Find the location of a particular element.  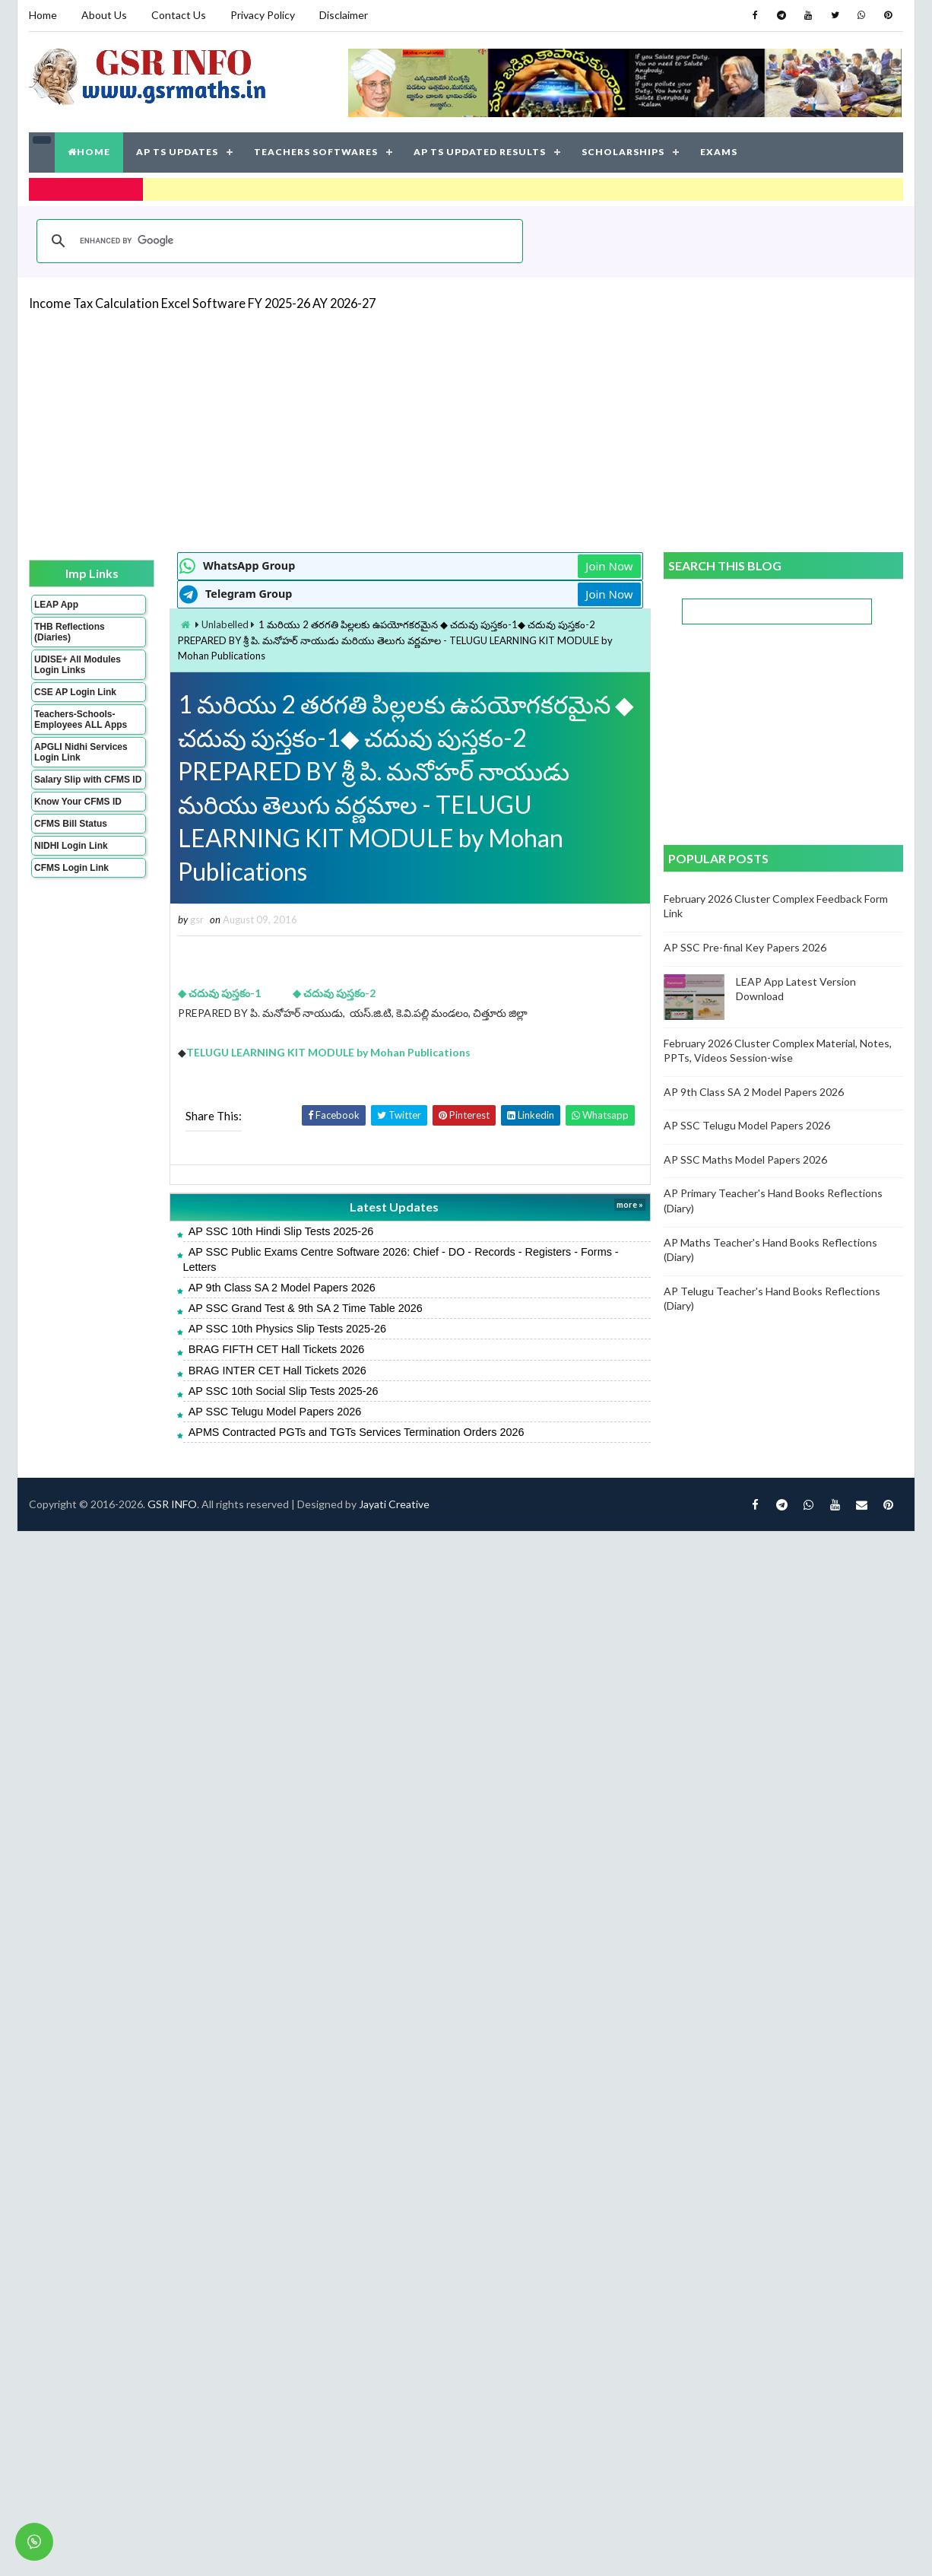

AP SSC 10th Social Slip Tests 2025-26 is located at coordinates (284, 1391).